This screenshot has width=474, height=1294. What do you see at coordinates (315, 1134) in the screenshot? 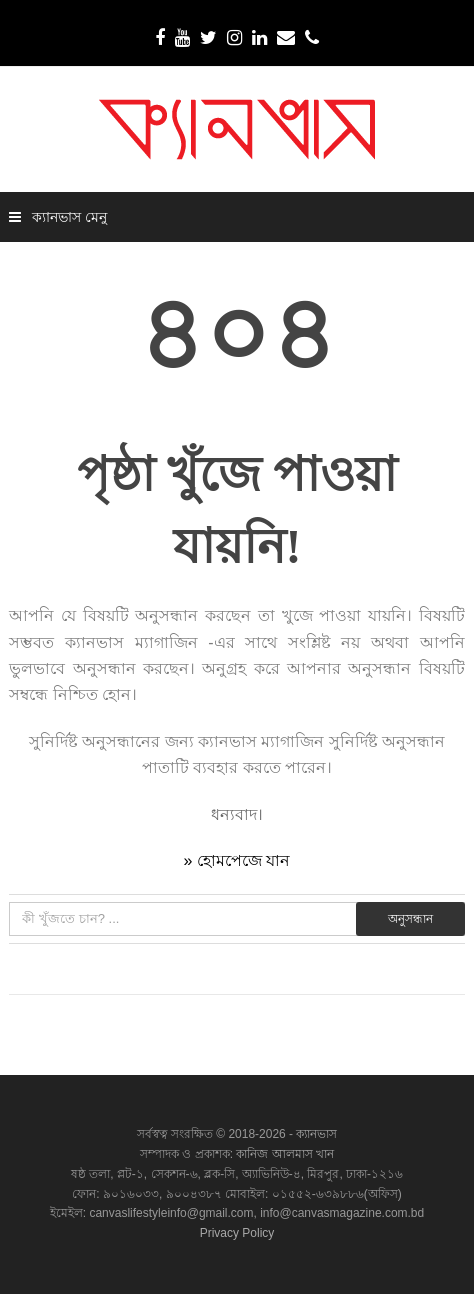
I see `ক্যানভাস` at bounding box center [315, 1134].